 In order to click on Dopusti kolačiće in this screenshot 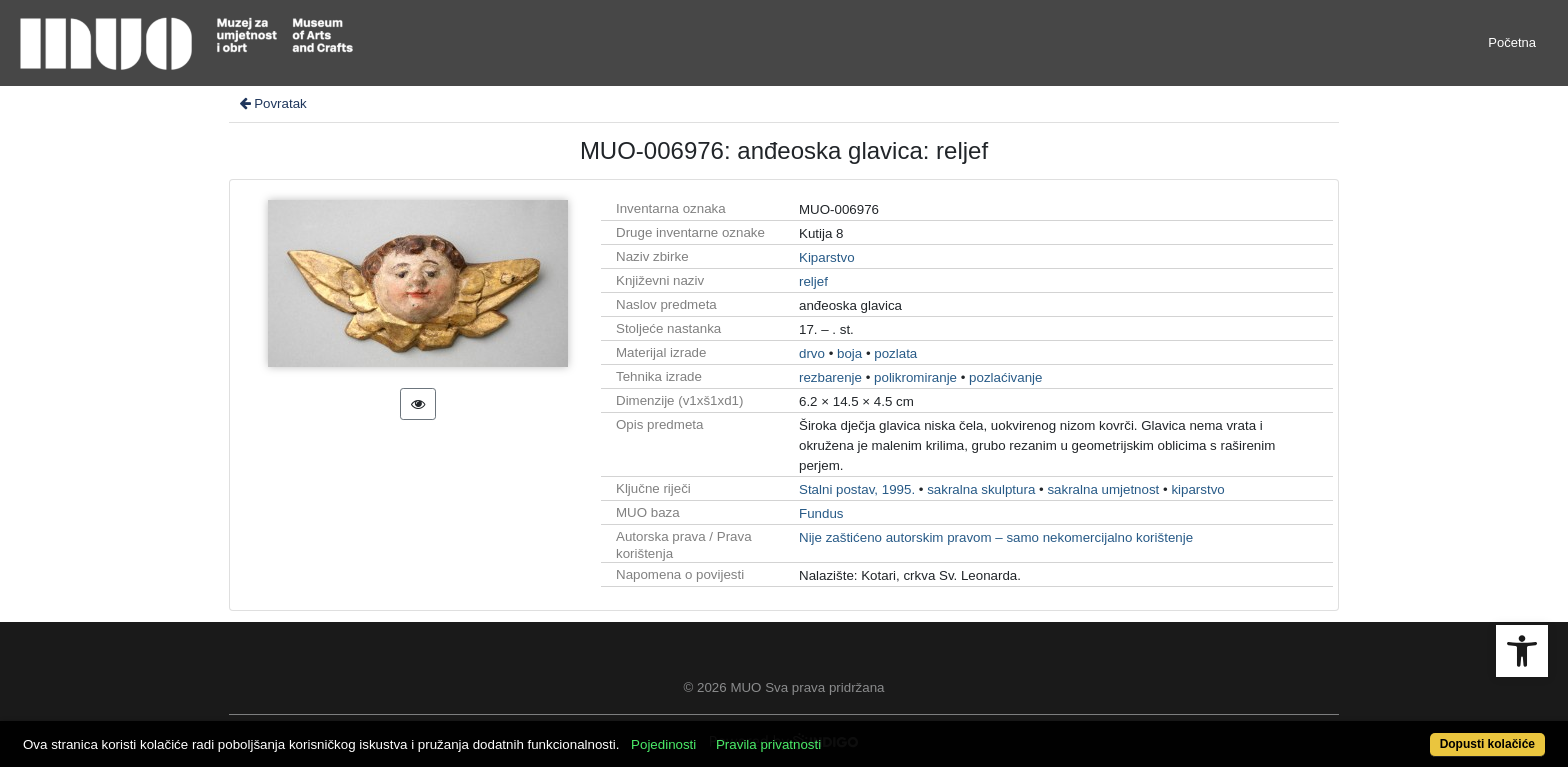, I will do `click(1487, 744)`.